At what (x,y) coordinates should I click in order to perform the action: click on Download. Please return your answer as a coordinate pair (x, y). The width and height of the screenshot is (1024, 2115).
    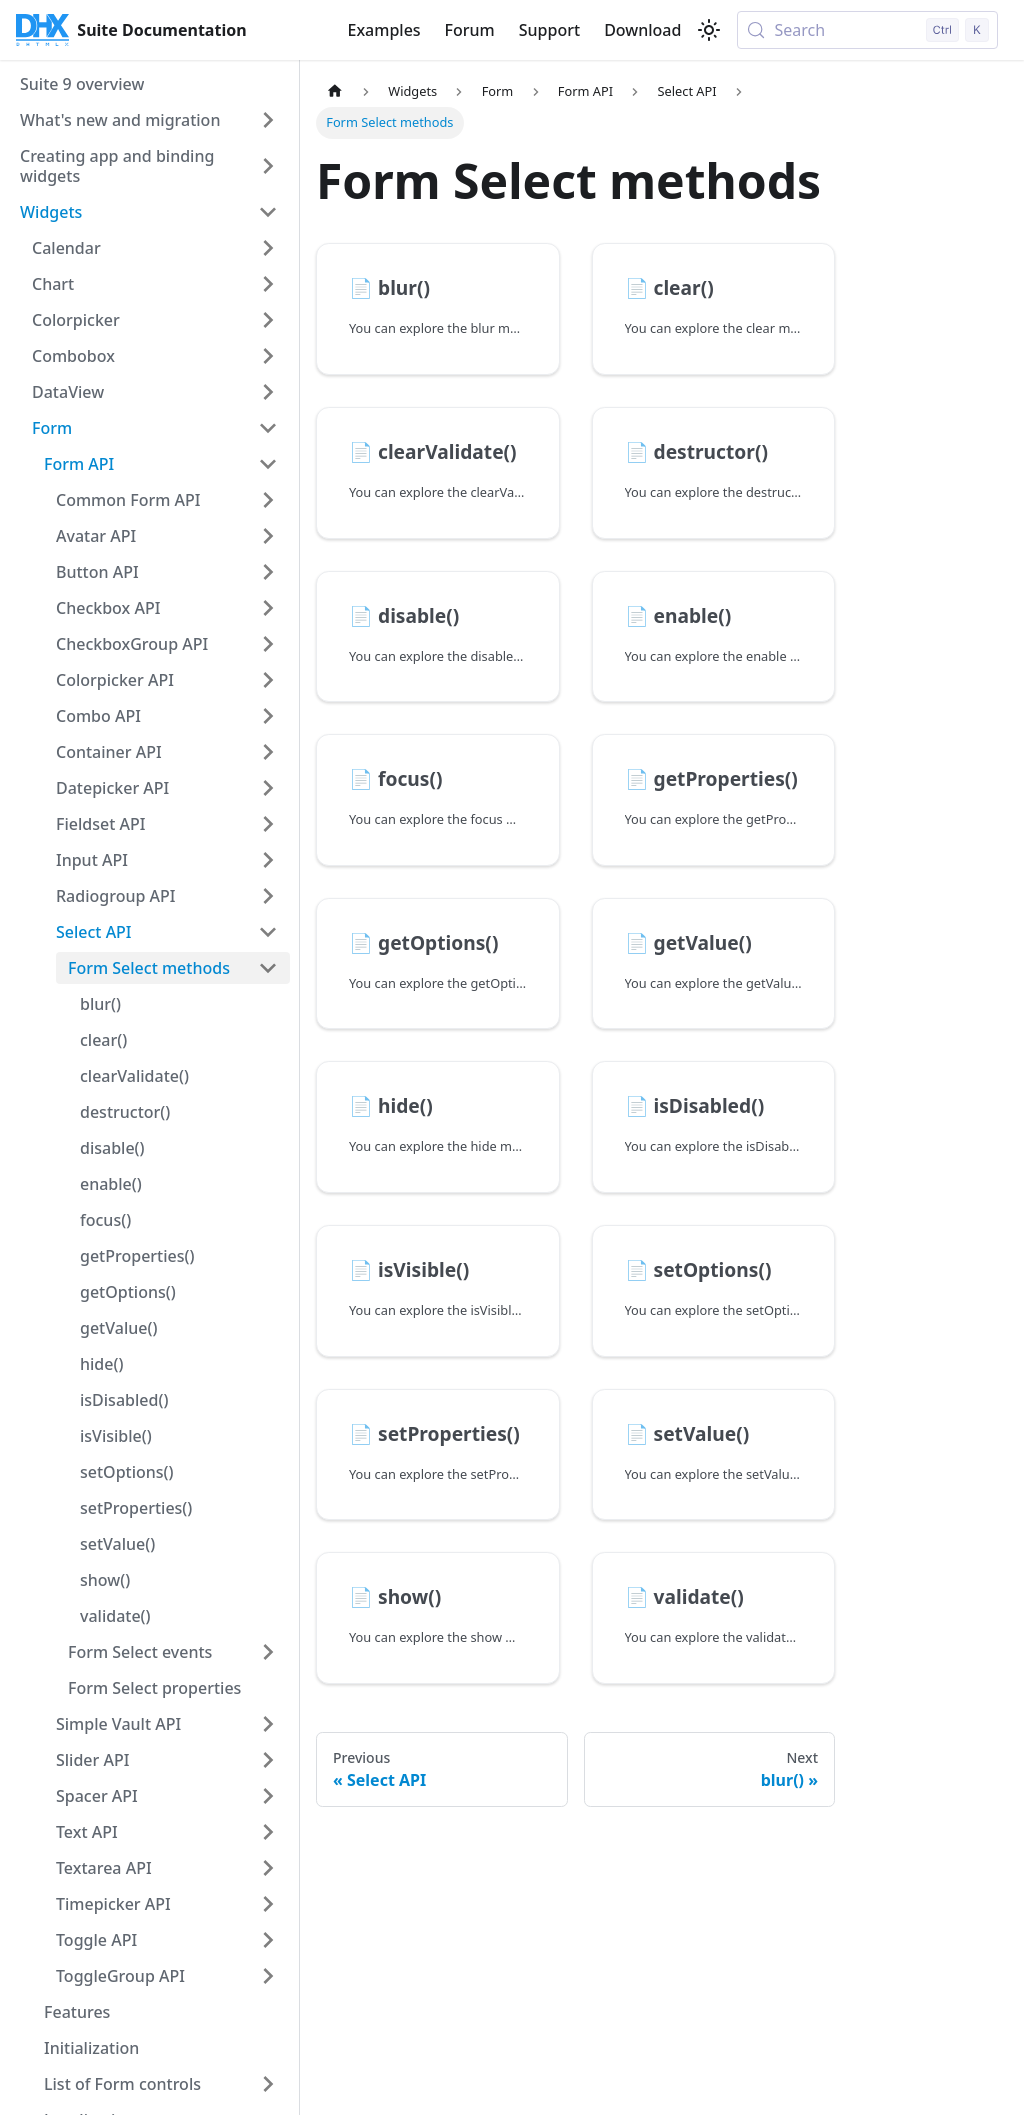
    Looking at the image, I should click on (642, 30).